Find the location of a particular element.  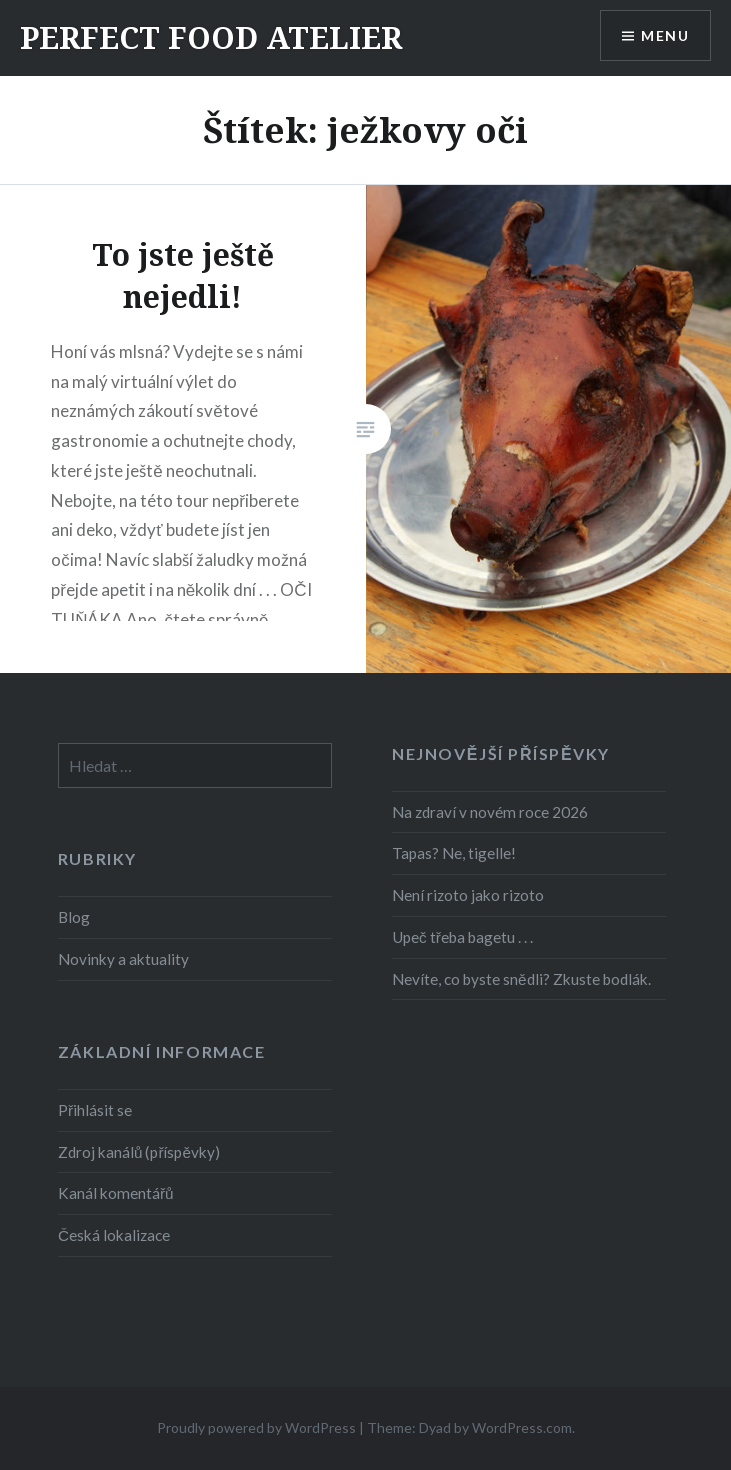

PERFECT FOOD ATELIER is located at coordinates (211, 37).